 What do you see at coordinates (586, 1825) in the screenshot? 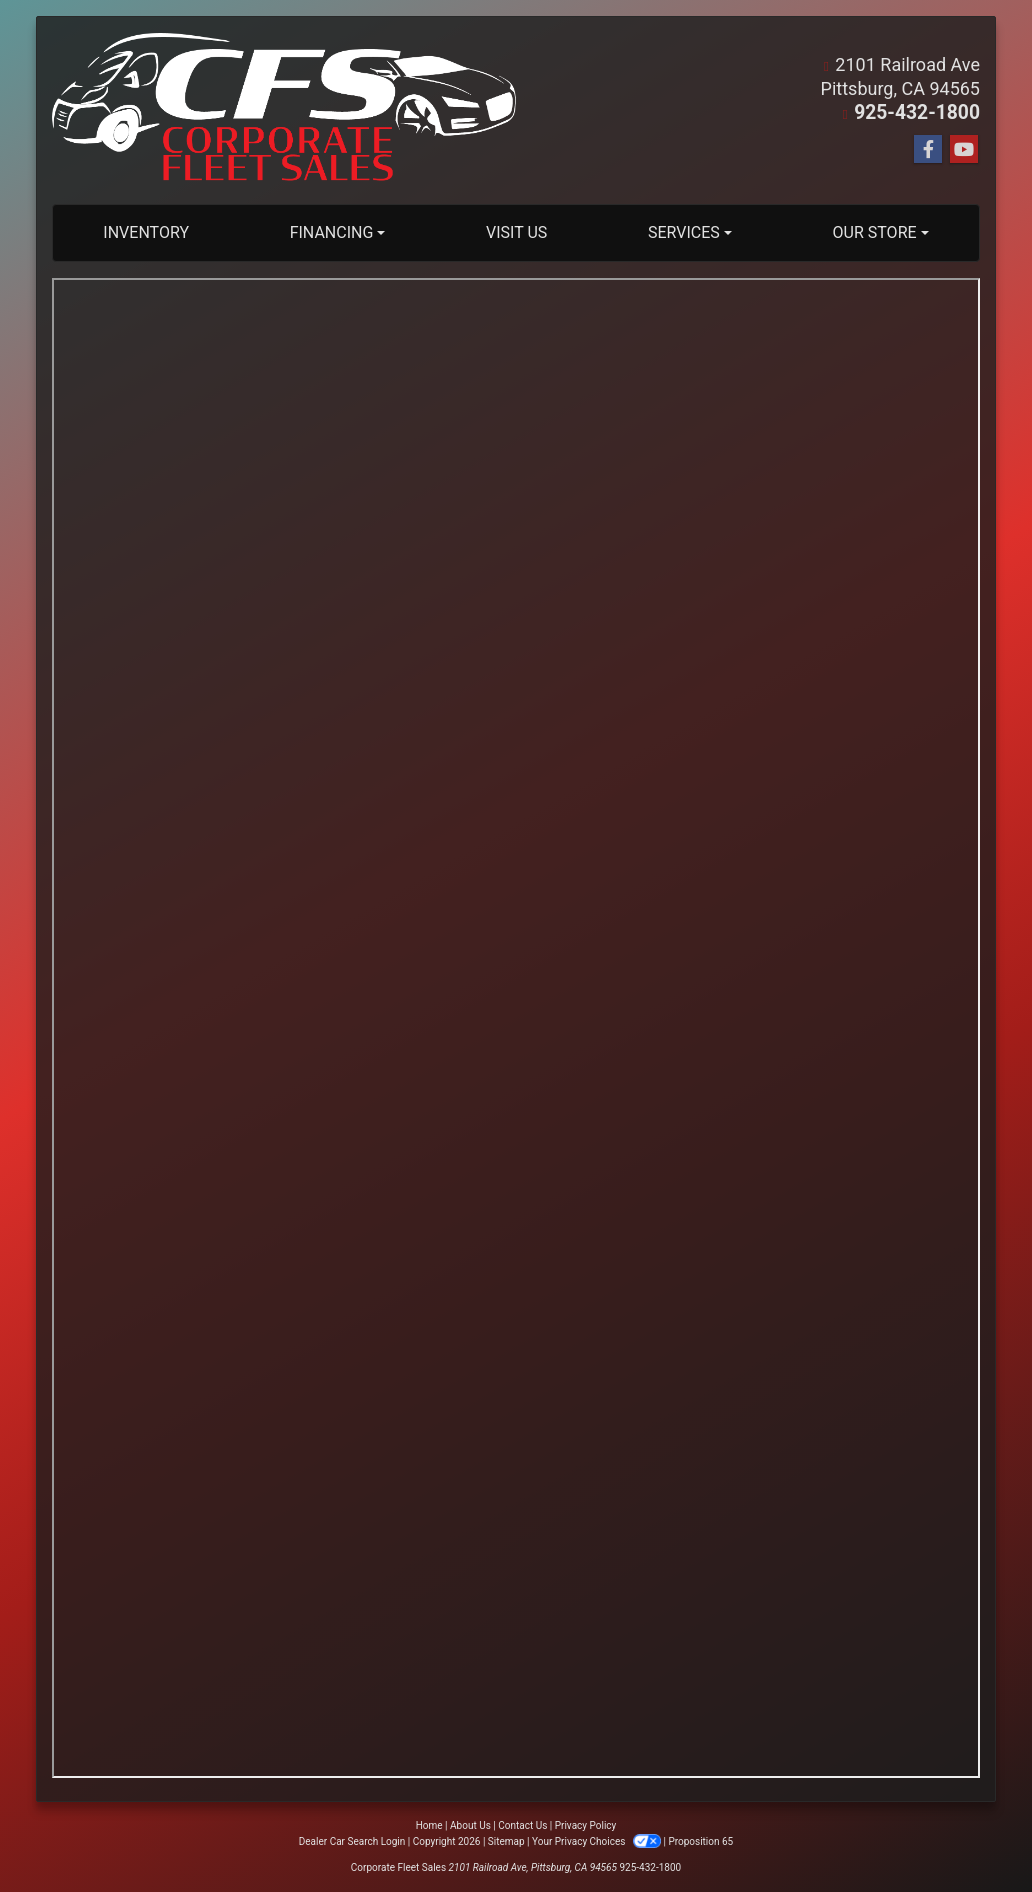
I see `Privacy Policy [Privacy]` at bounding box center [586, 1825].